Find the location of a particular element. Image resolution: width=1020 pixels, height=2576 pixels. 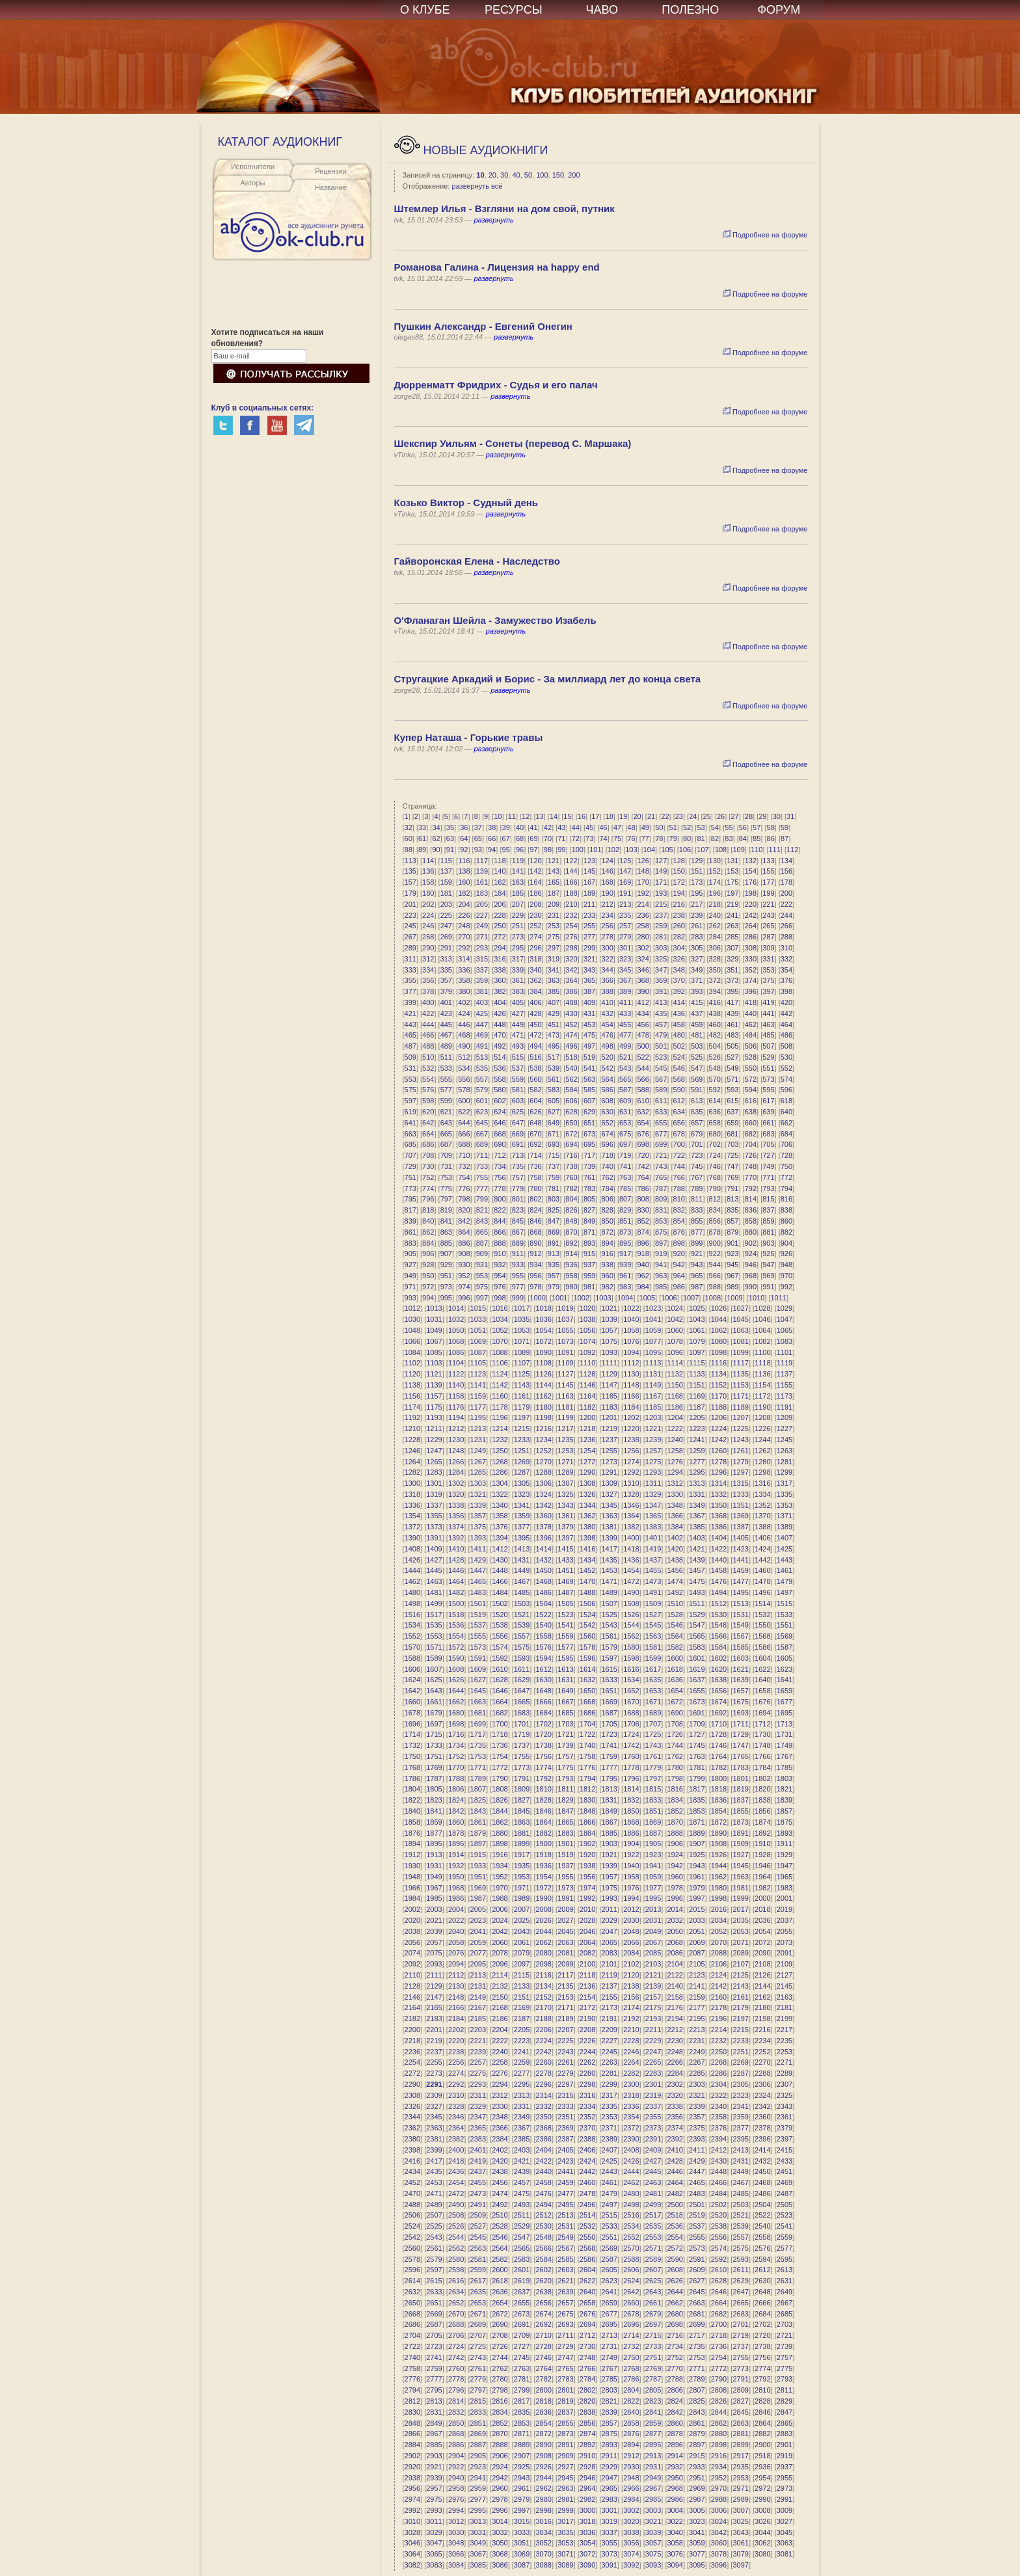

57 is located at coordinates (756, 827).